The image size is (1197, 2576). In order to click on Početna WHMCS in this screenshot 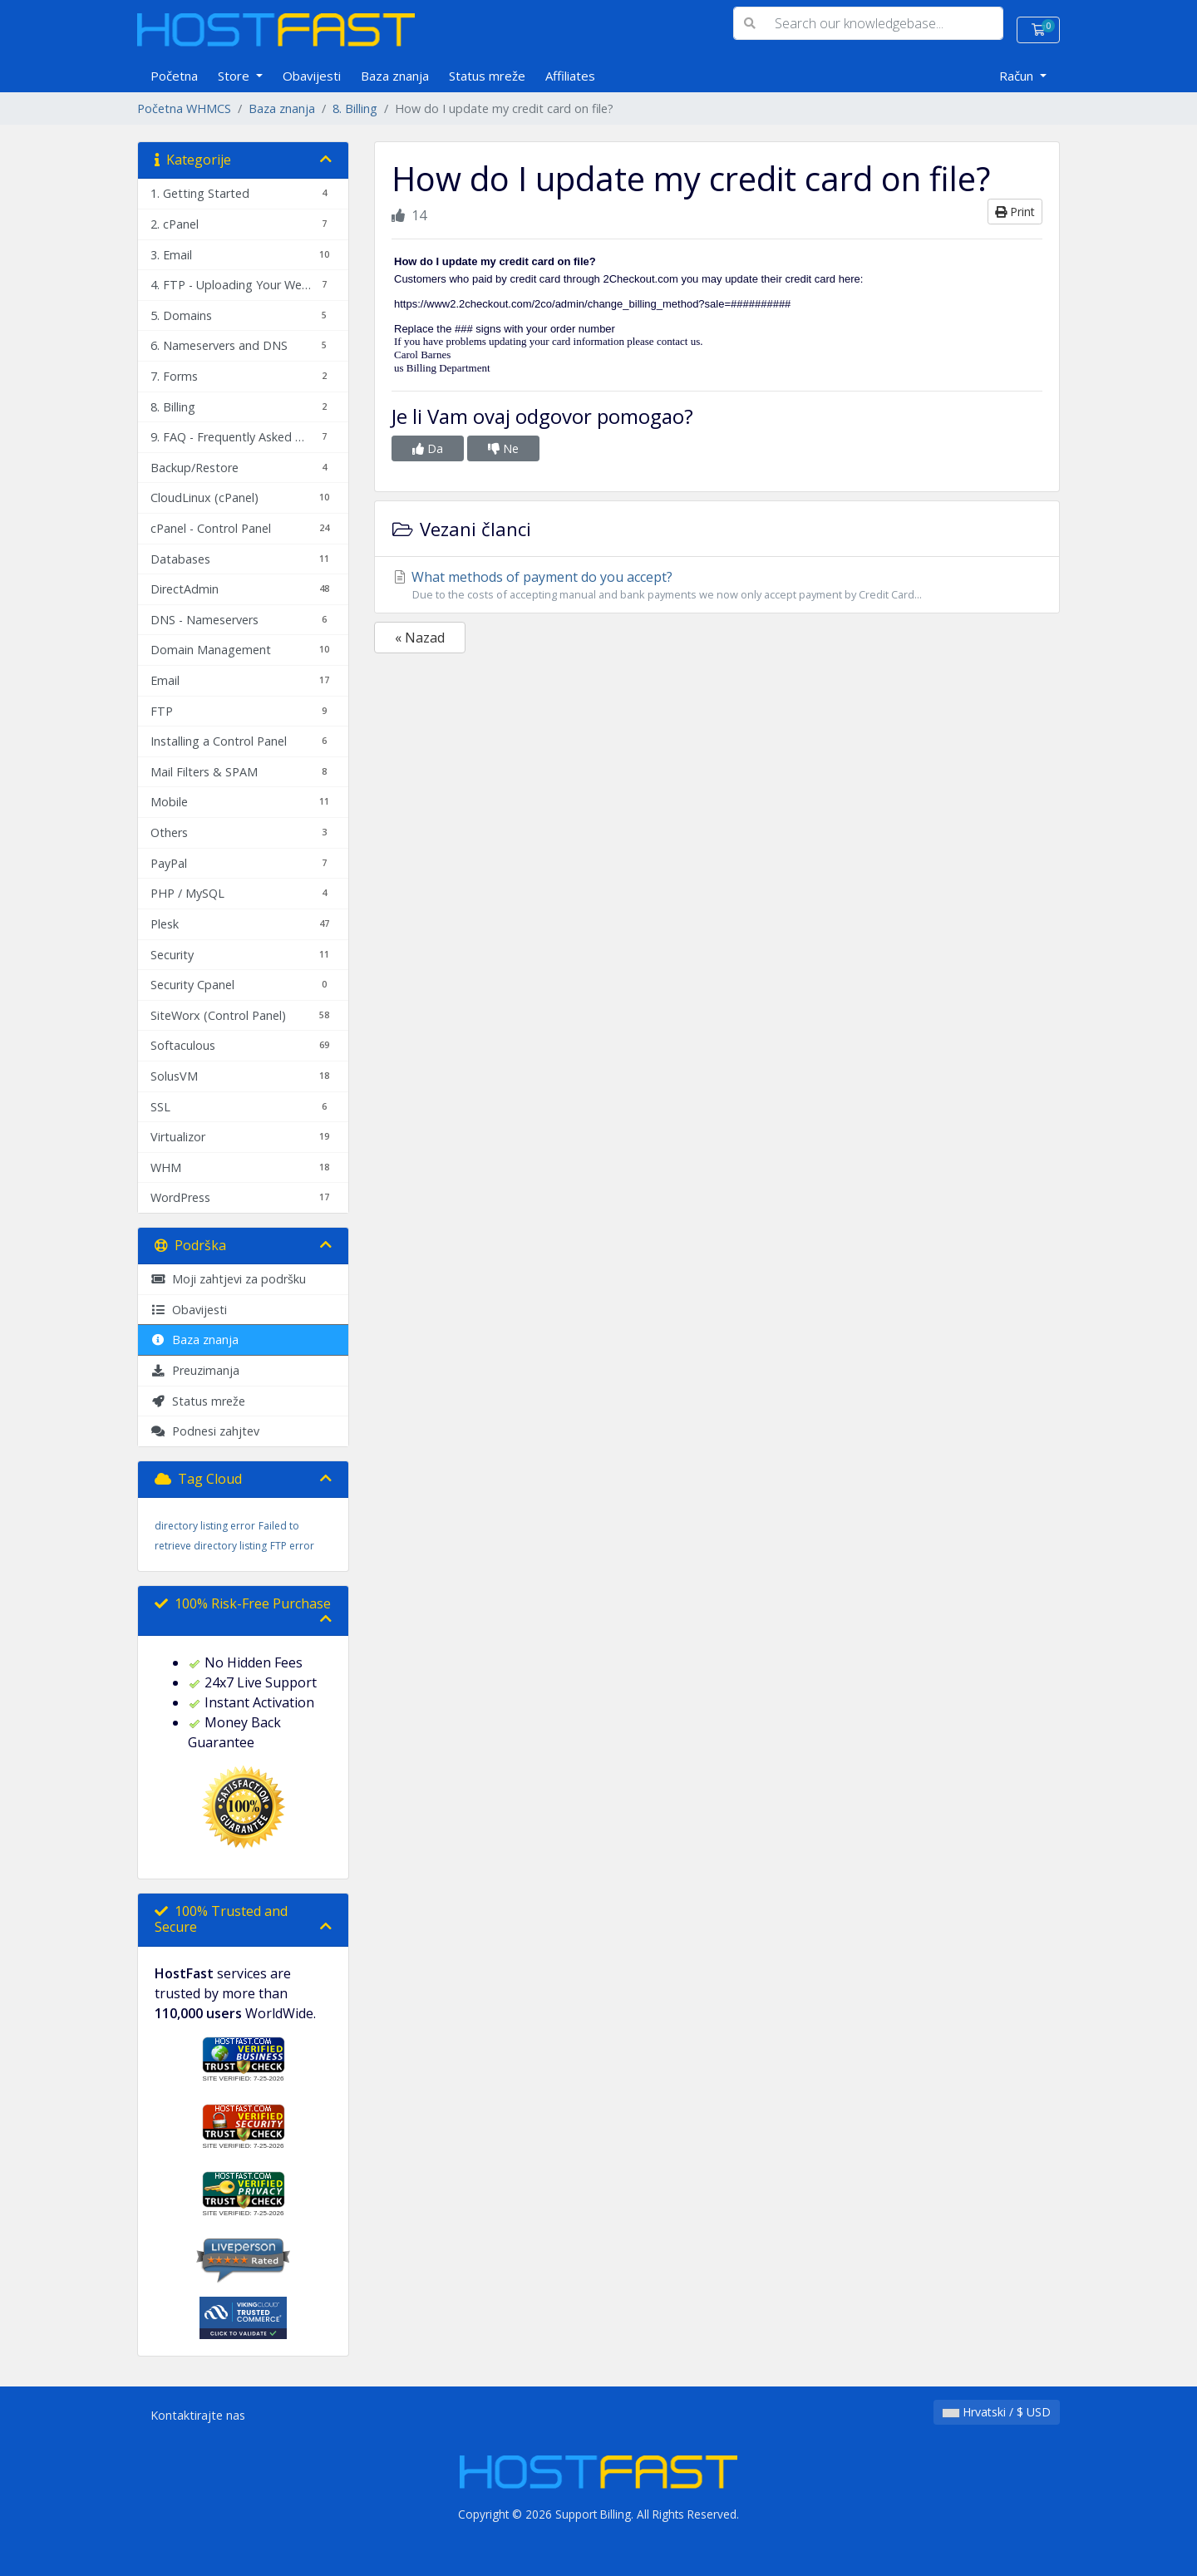, I will do `click(184, 108)`.